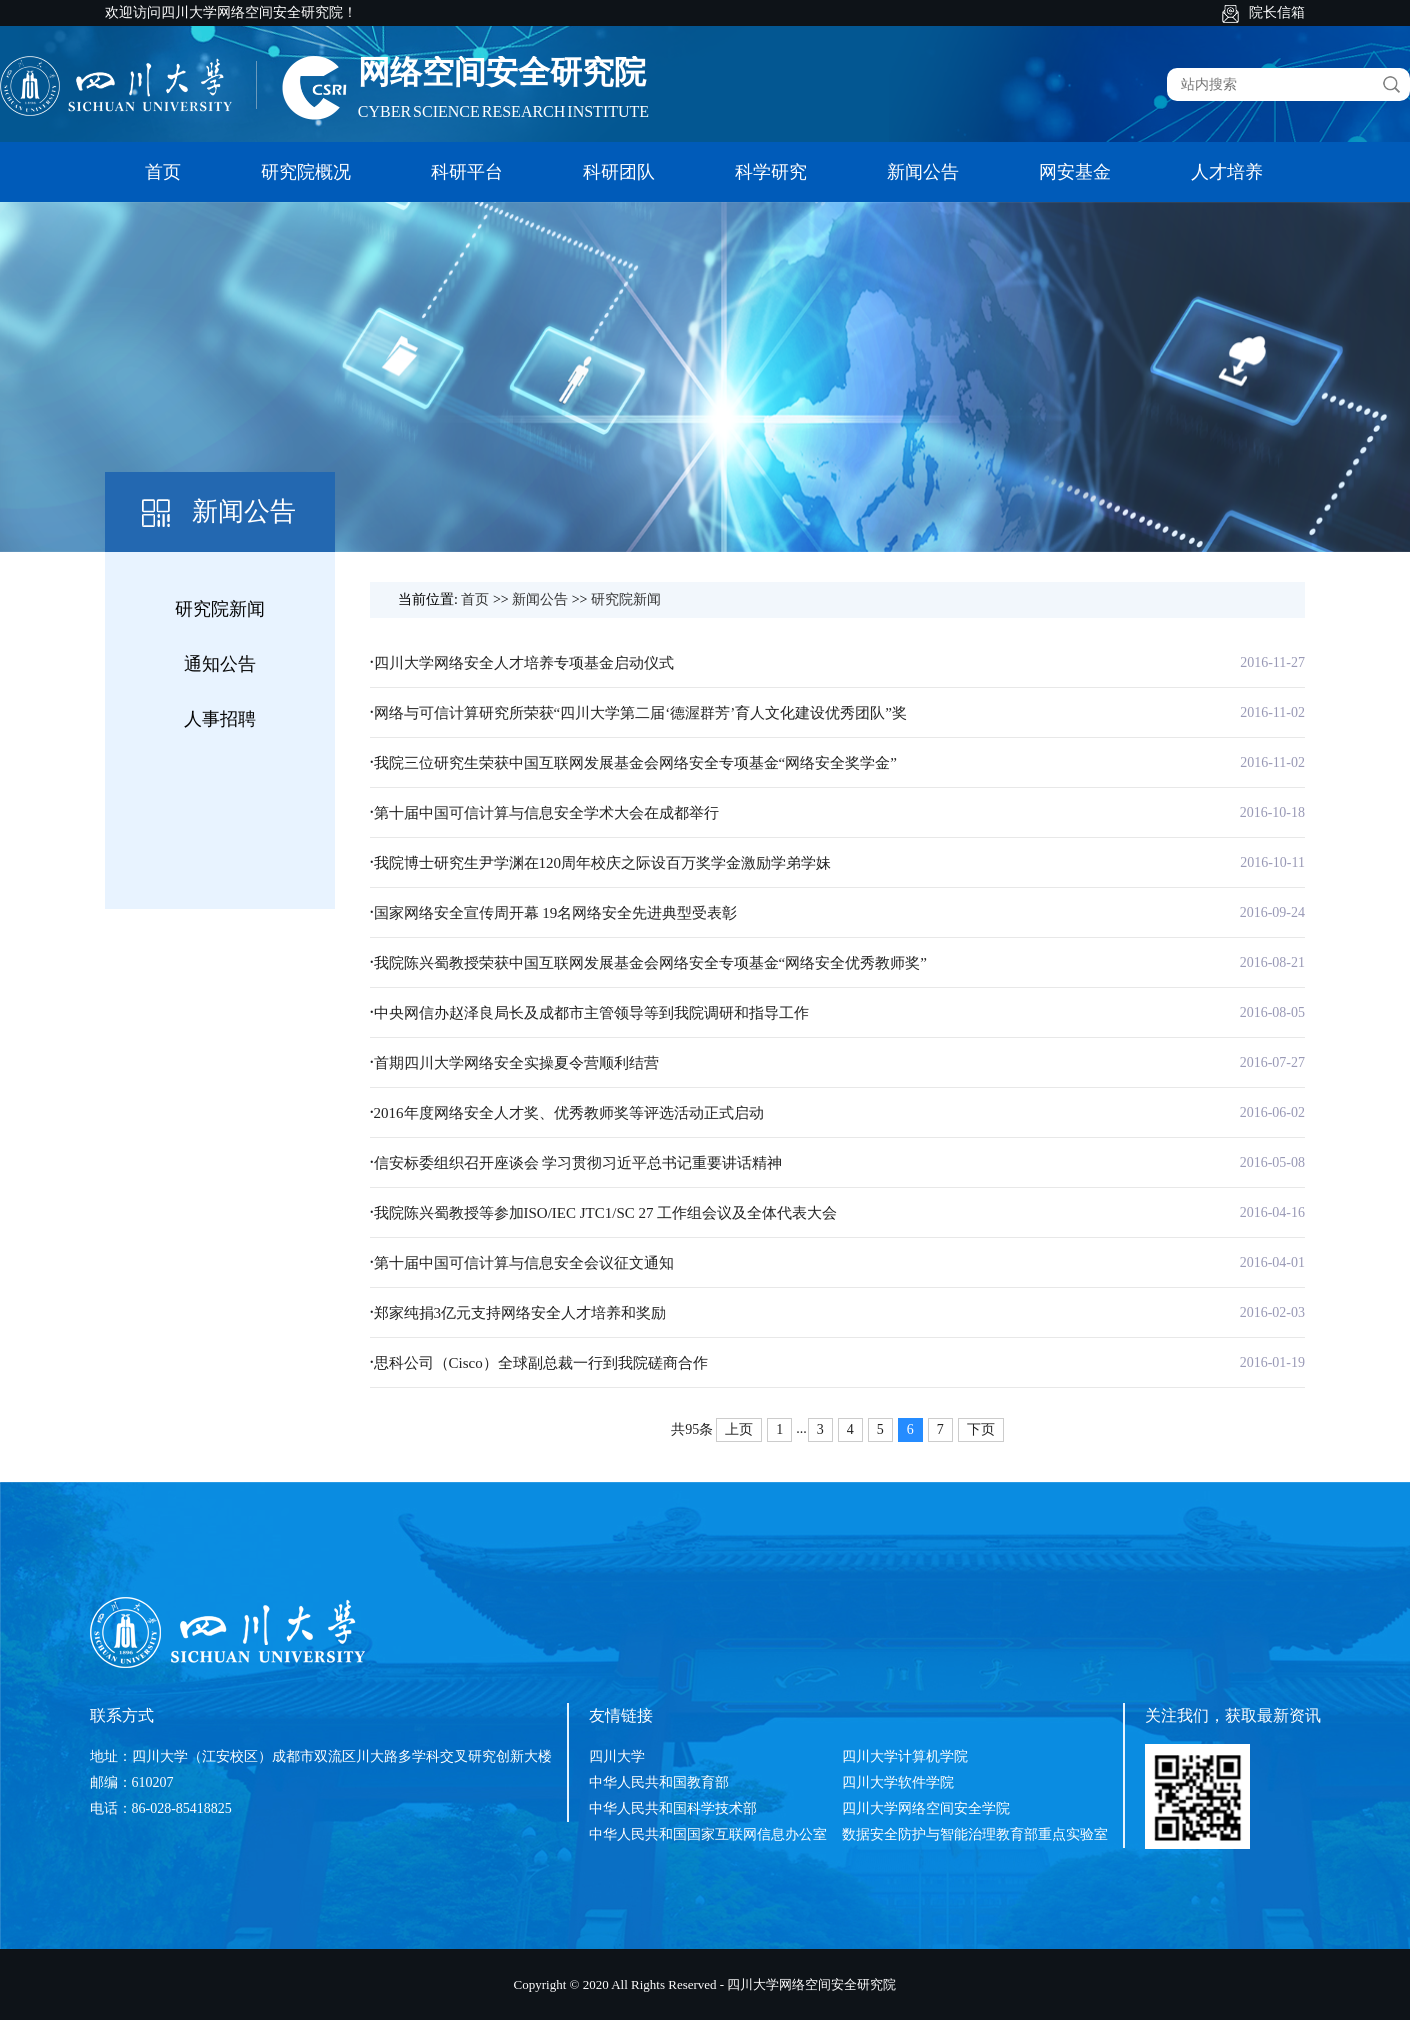 This screenshot has width=1410, height=2020. I want to click on 中华人民共和国科学技术部, so click(673, 1808).